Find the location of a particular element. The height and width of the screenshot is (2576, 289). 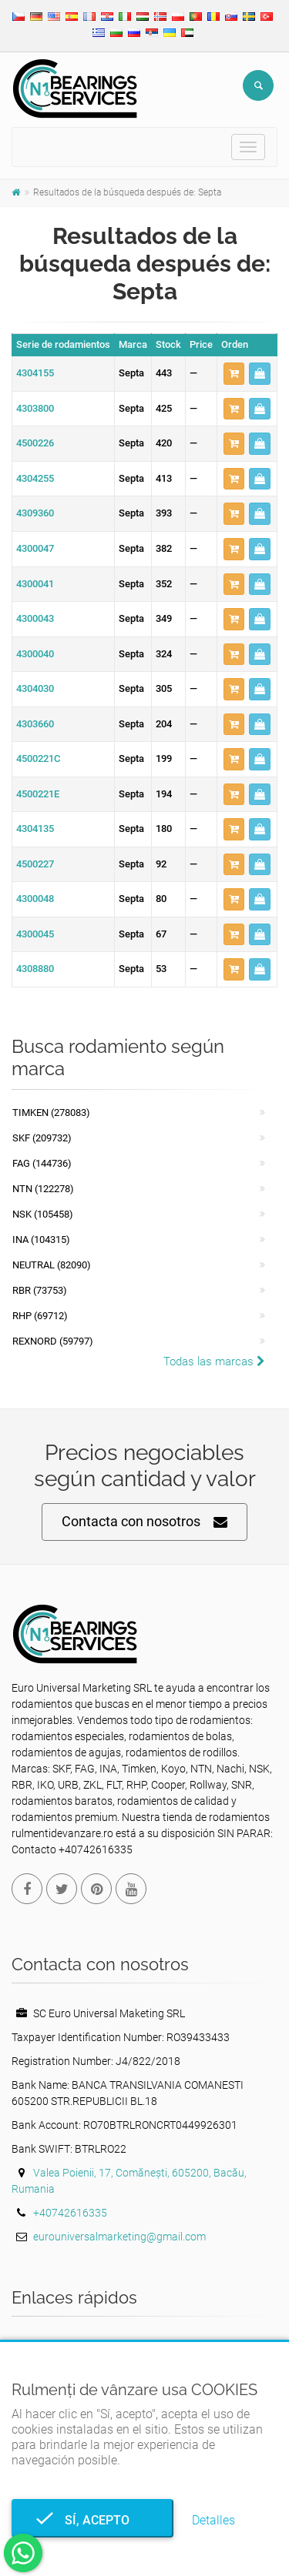

4300048 is located at coordinates (35, 898).